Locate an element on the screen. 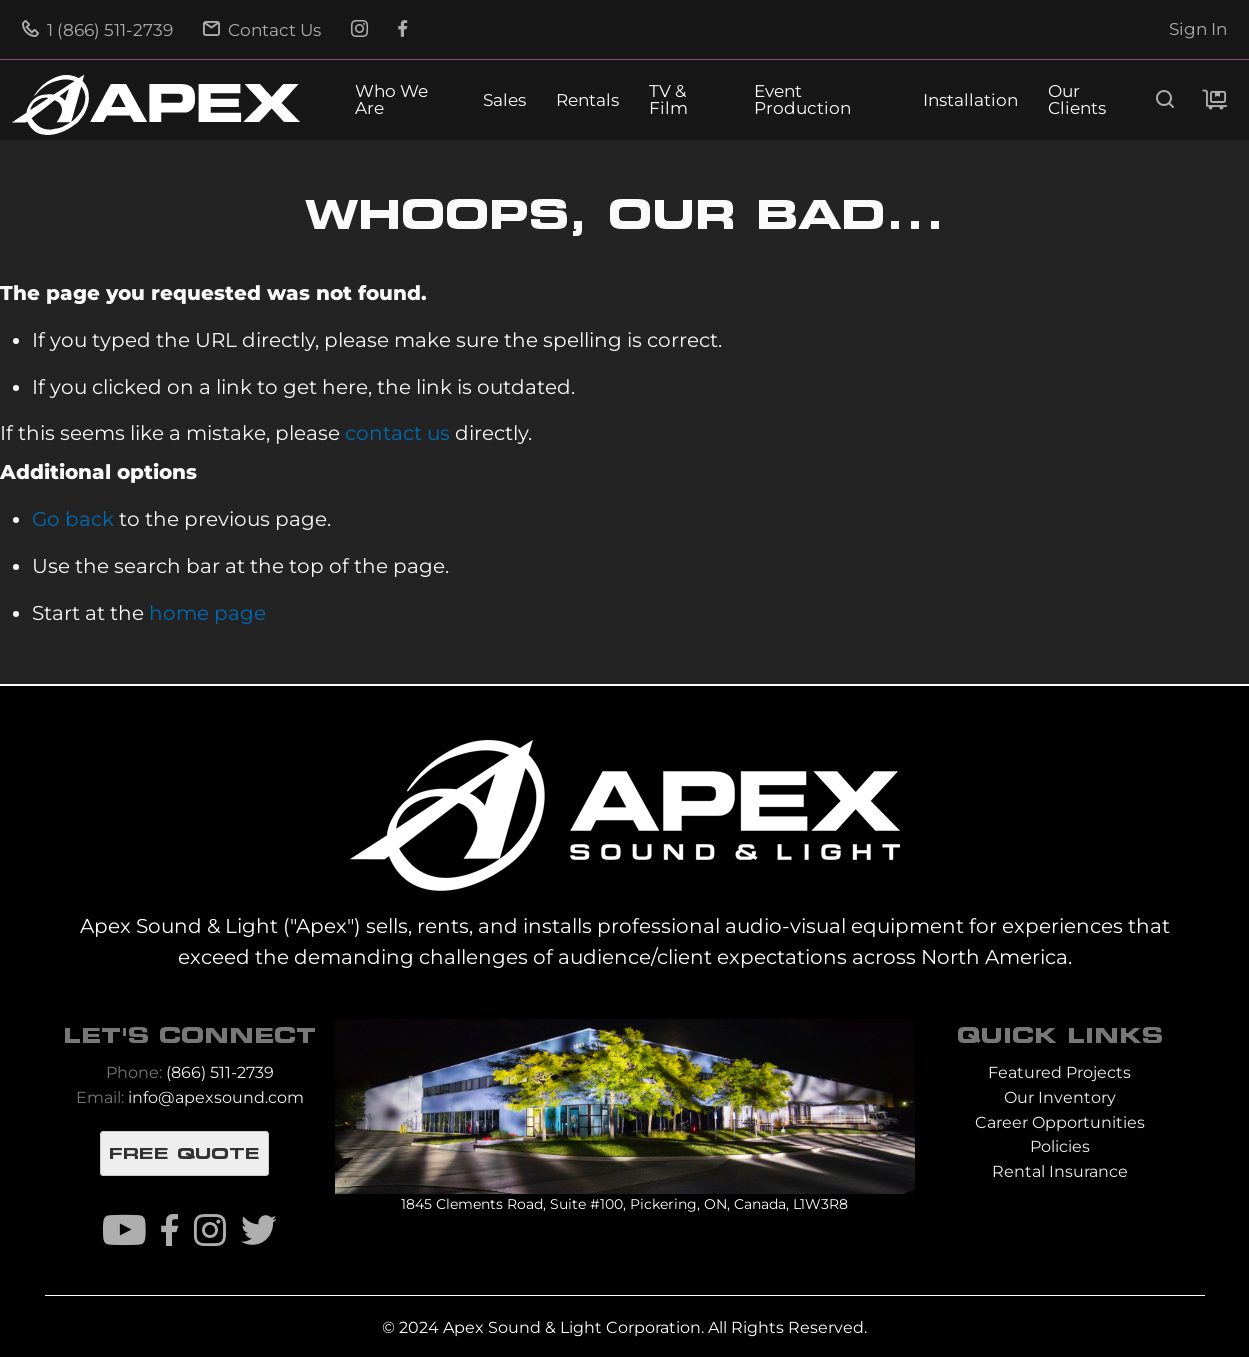  Rentals is located at coordinates (587, 100).